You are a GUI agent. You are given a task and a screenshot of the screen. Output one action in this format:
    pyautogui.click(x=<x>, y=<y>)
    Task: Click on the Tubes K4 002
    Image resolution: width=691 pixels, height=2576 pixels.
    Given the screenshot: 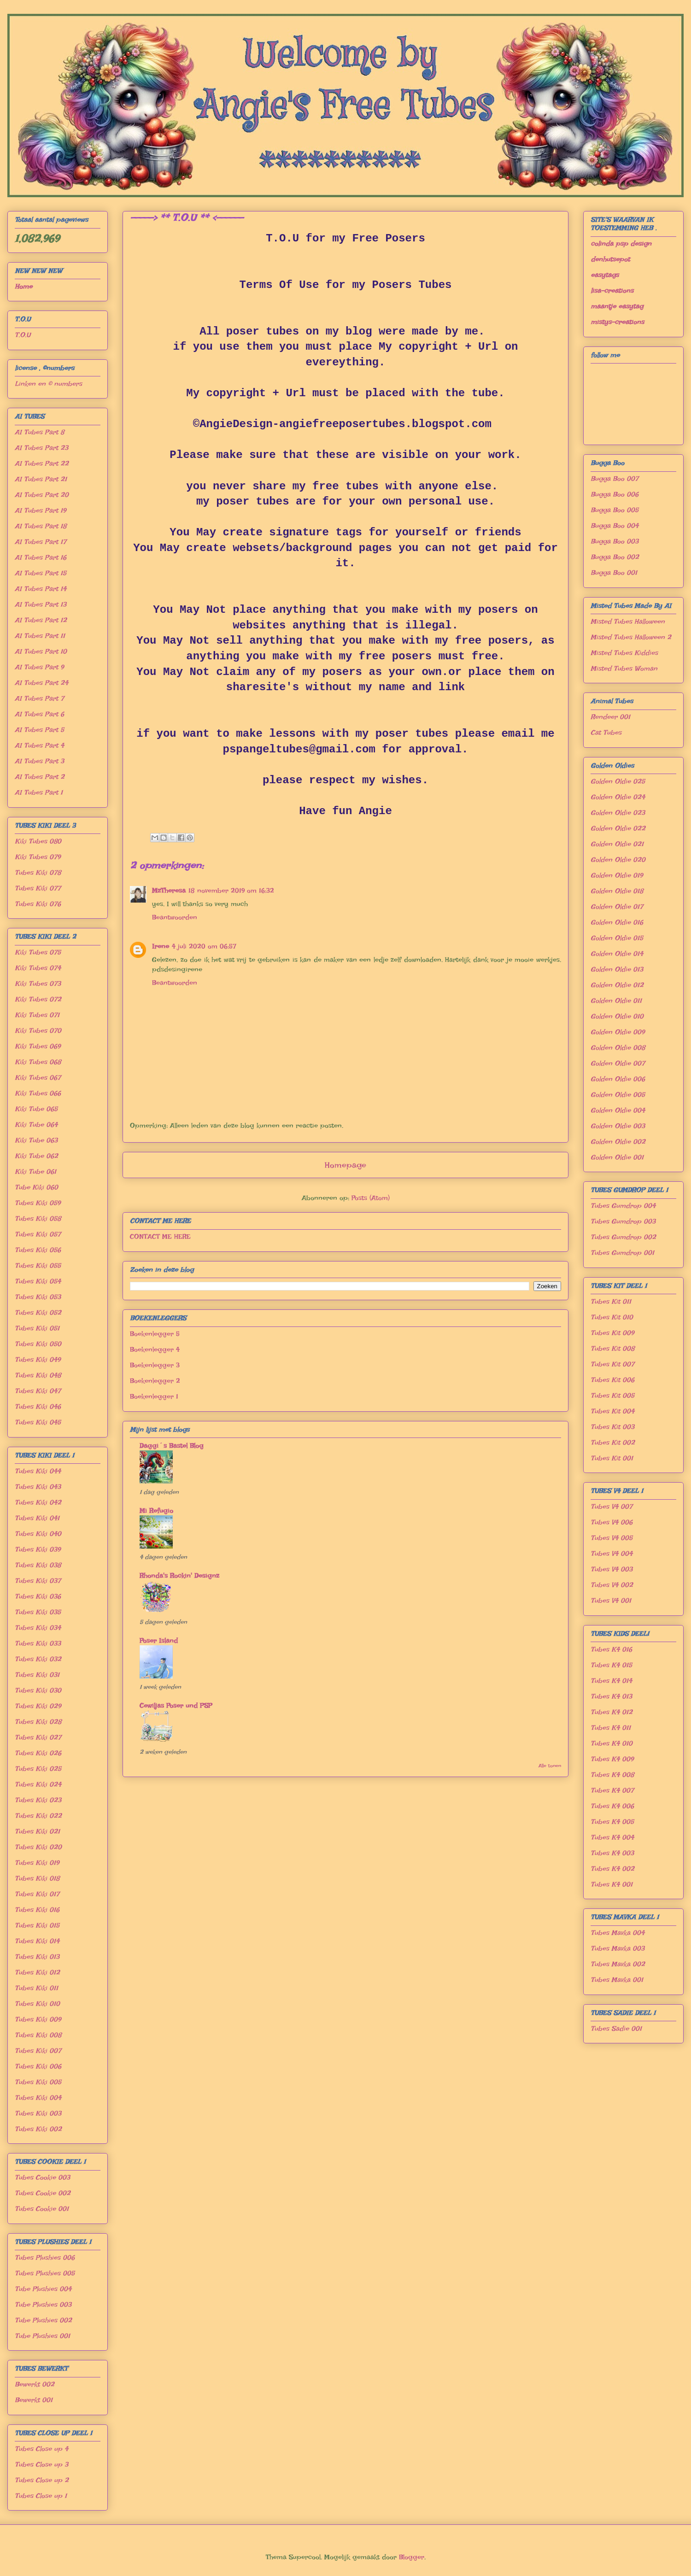 What is the action you would take?
    pyautogui.click(x=612, y=1869)
    